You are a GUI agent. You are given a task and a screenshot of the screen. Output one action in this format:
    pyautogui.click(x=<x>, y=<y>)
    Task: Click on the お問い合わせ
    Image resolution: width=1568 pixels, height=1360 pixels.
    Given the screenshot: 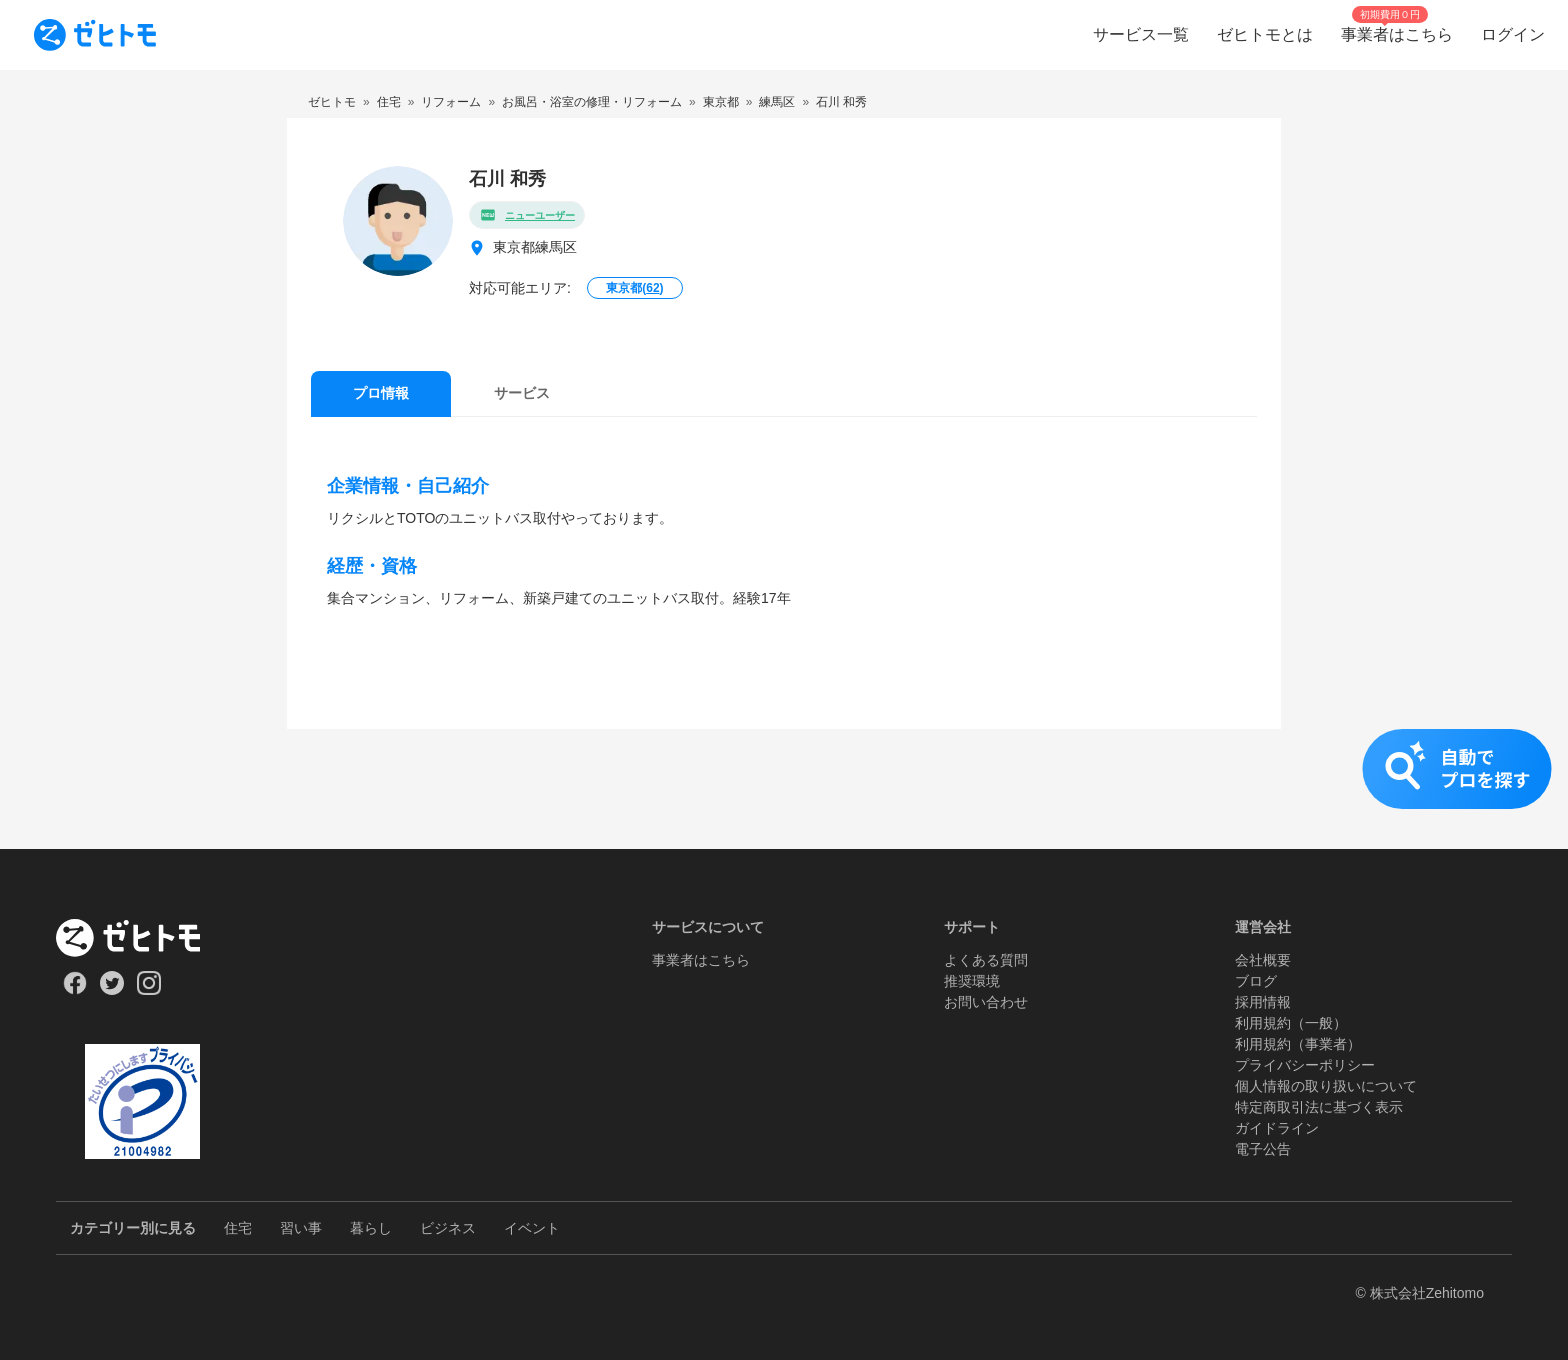 What is the action you would take?
    pyautogui.click(x=986, y=1002)
    